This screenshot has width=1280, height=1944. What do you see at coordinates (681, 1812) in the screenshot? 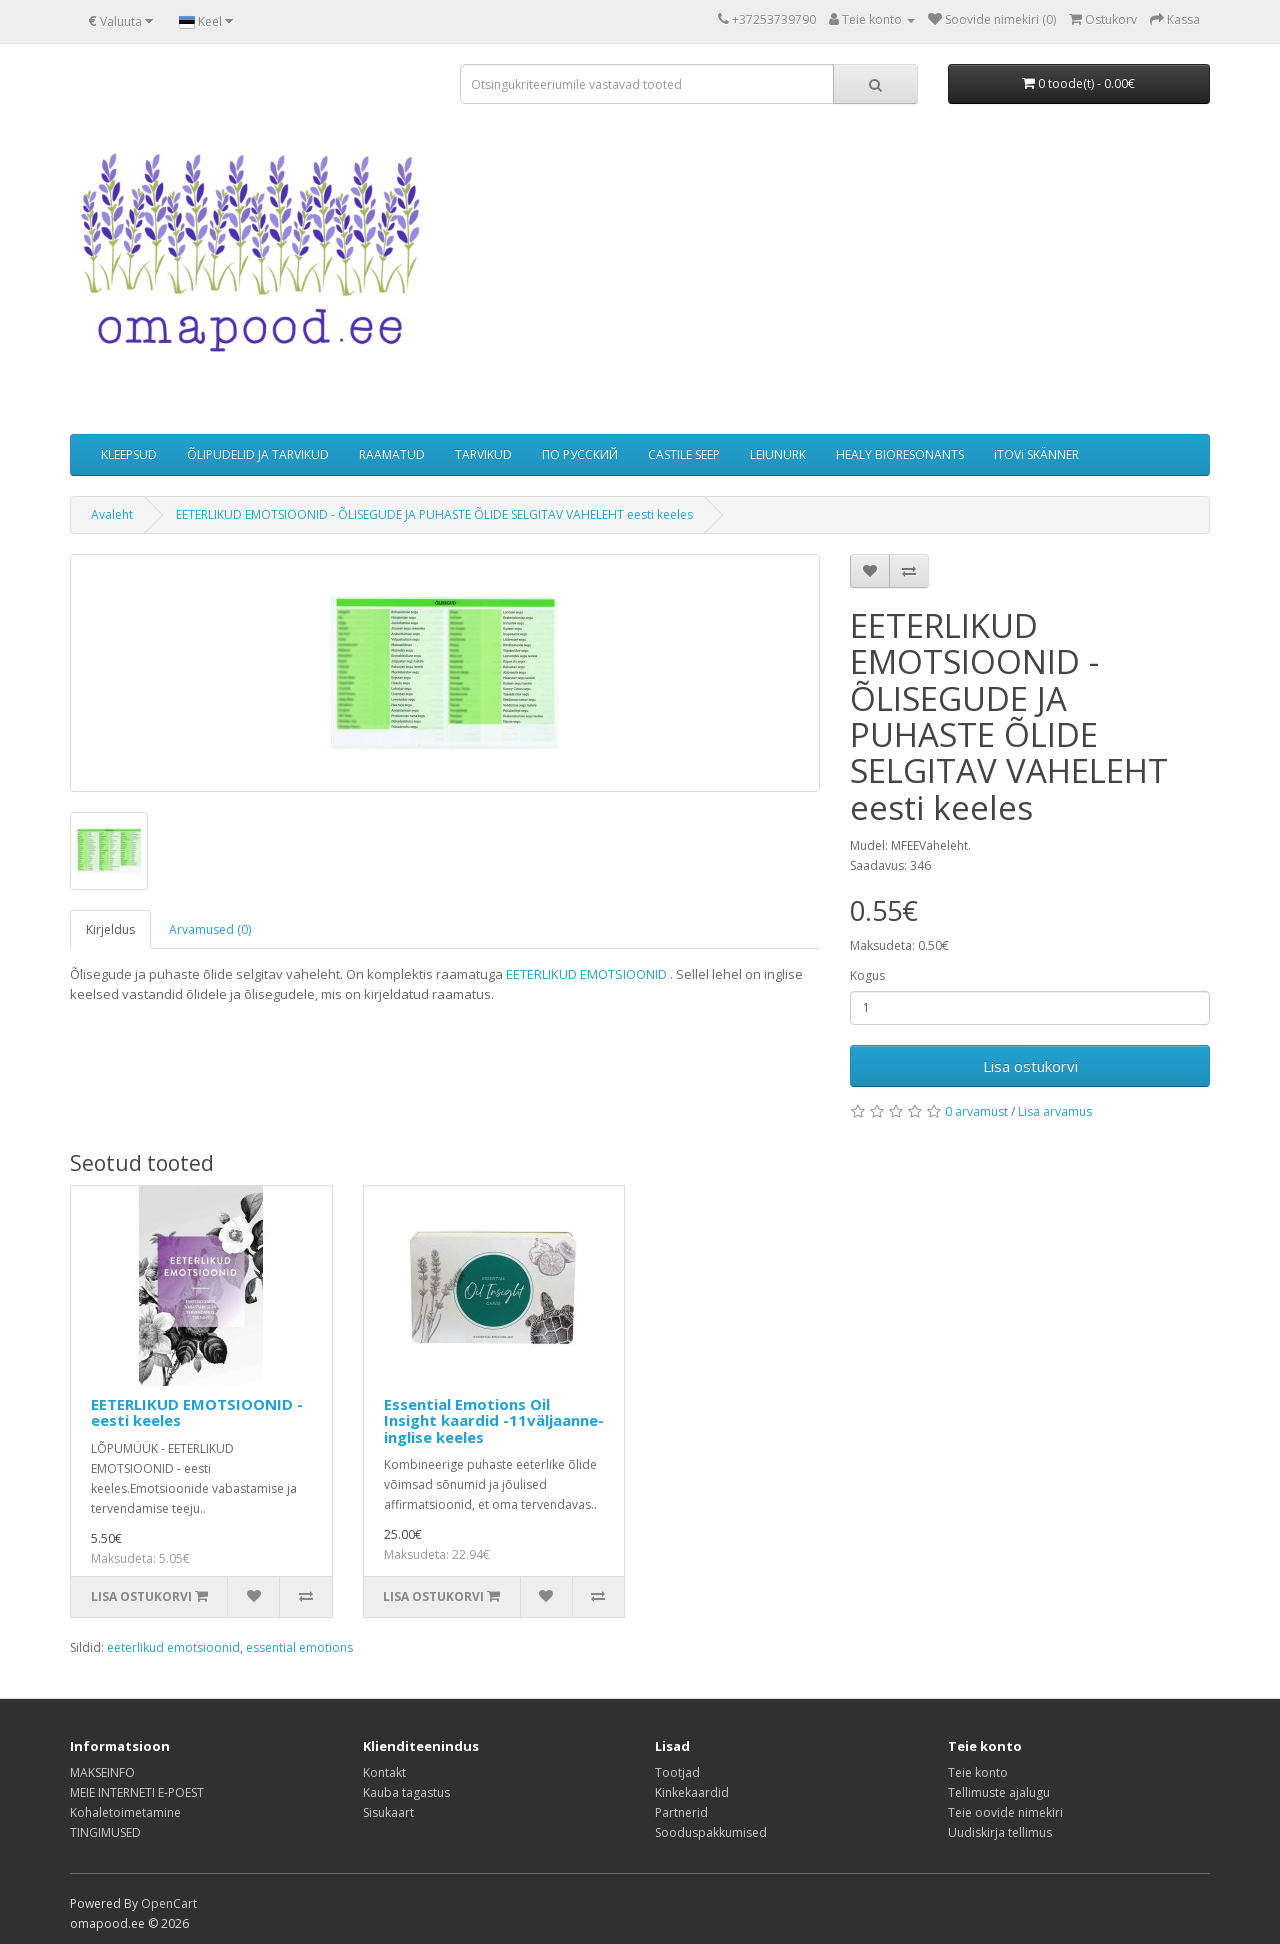
I see `Partnerid` at bounding box center [681, 1812].